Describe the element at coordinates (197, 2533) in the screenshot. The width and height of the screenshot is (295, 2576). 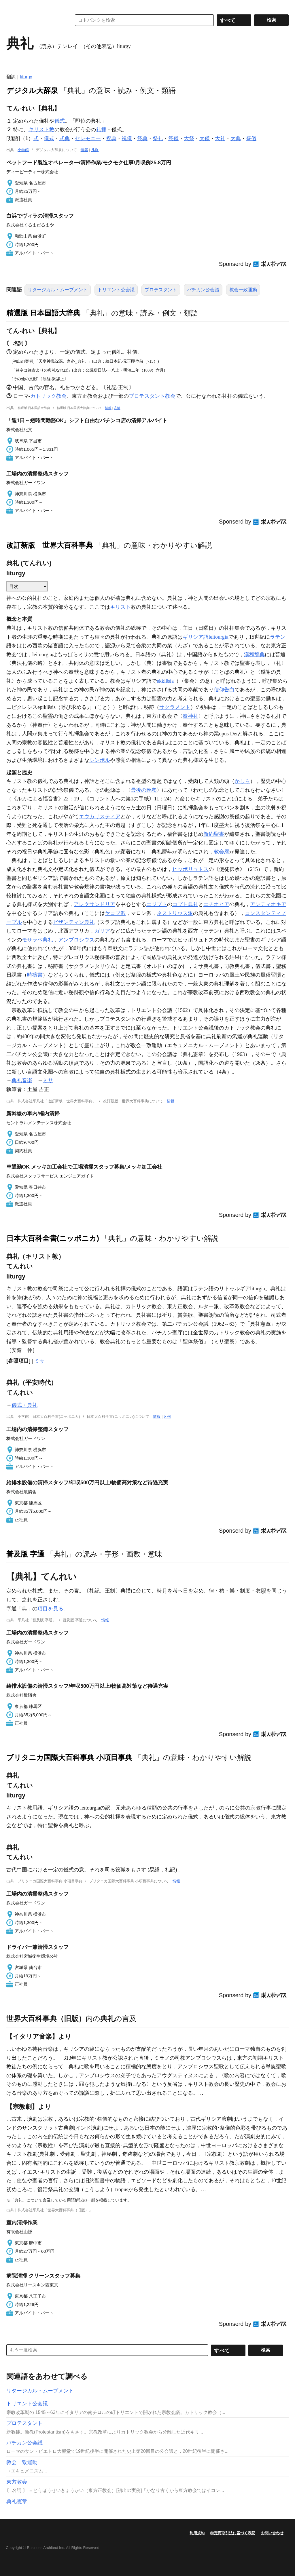
I see `利用規約` at that location.